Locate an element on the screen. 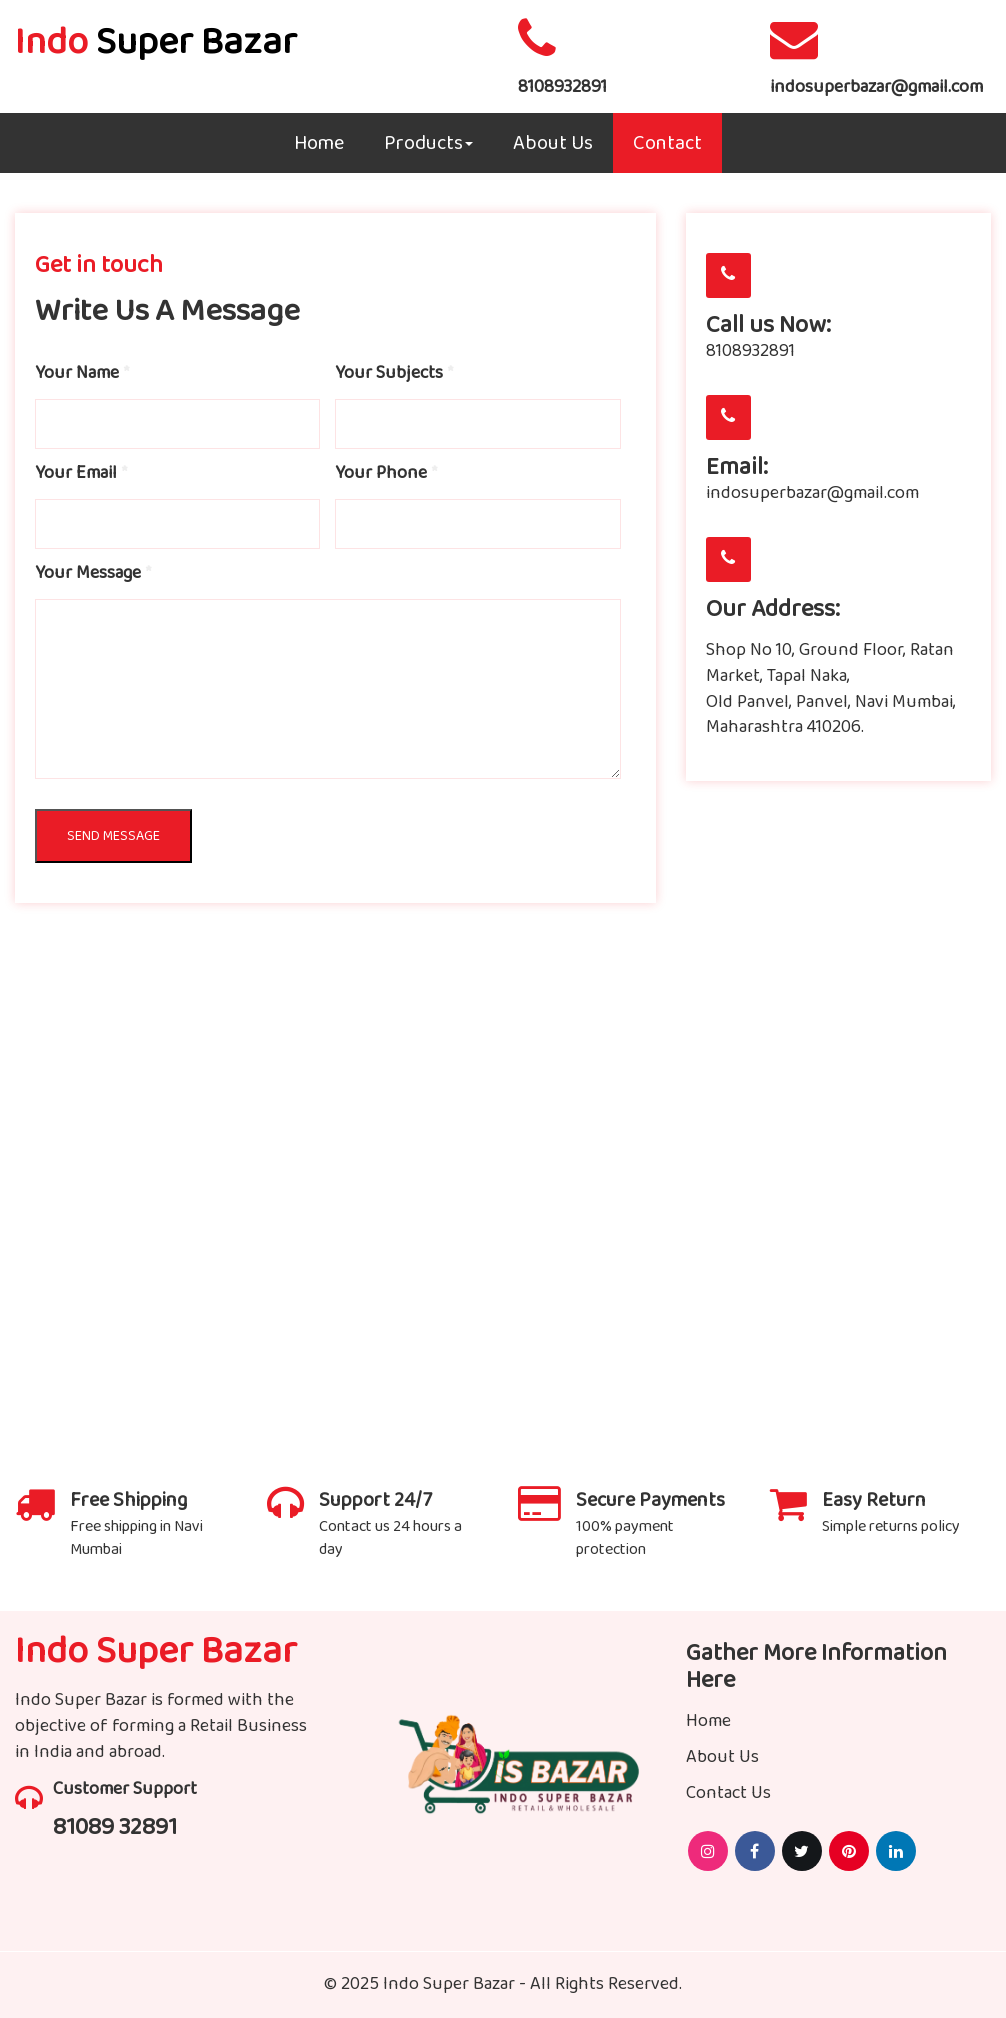  About Us is located at coordinates (553, 143).